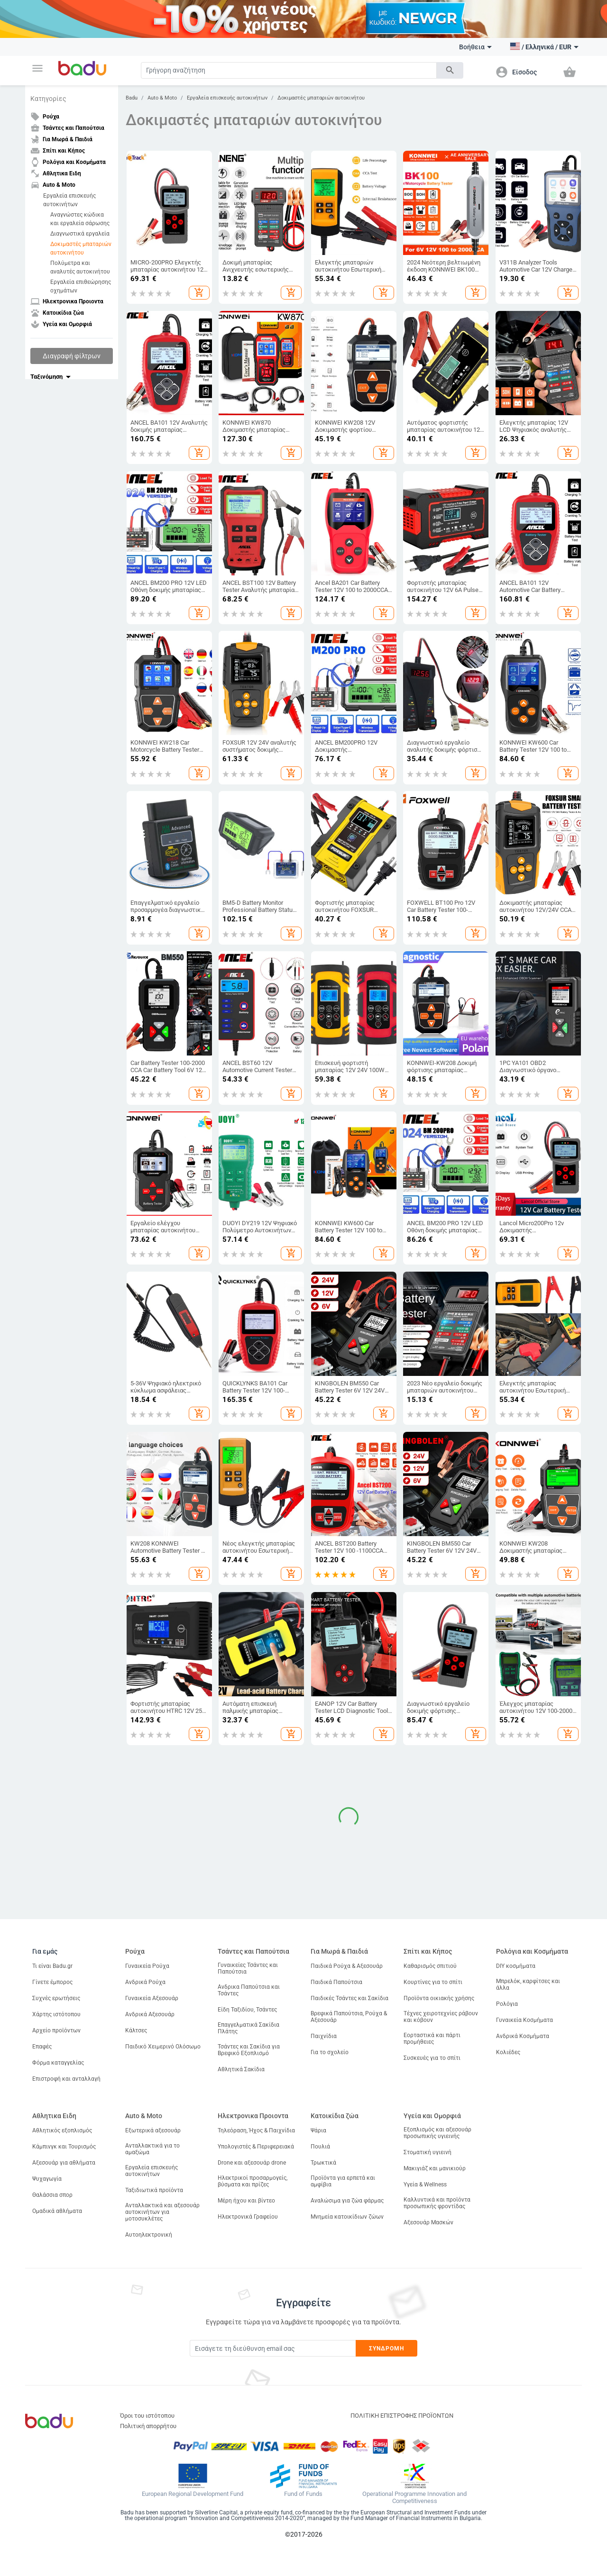 Image resolution: width=607 pixels, height=2576 pixels. Describe the element at coordinates (152, 2149) in the screenshot. I see `Ανταλλακτικά για το αμαξώμα` at that location.